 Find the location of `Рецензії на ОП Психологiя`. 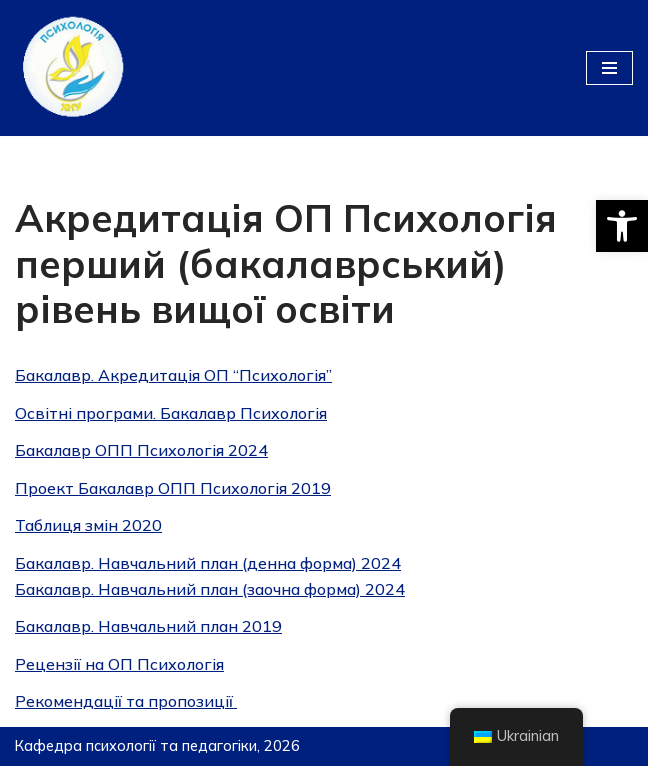

Рецензії на ОП Психологiя is located at coordinates (119, 664).